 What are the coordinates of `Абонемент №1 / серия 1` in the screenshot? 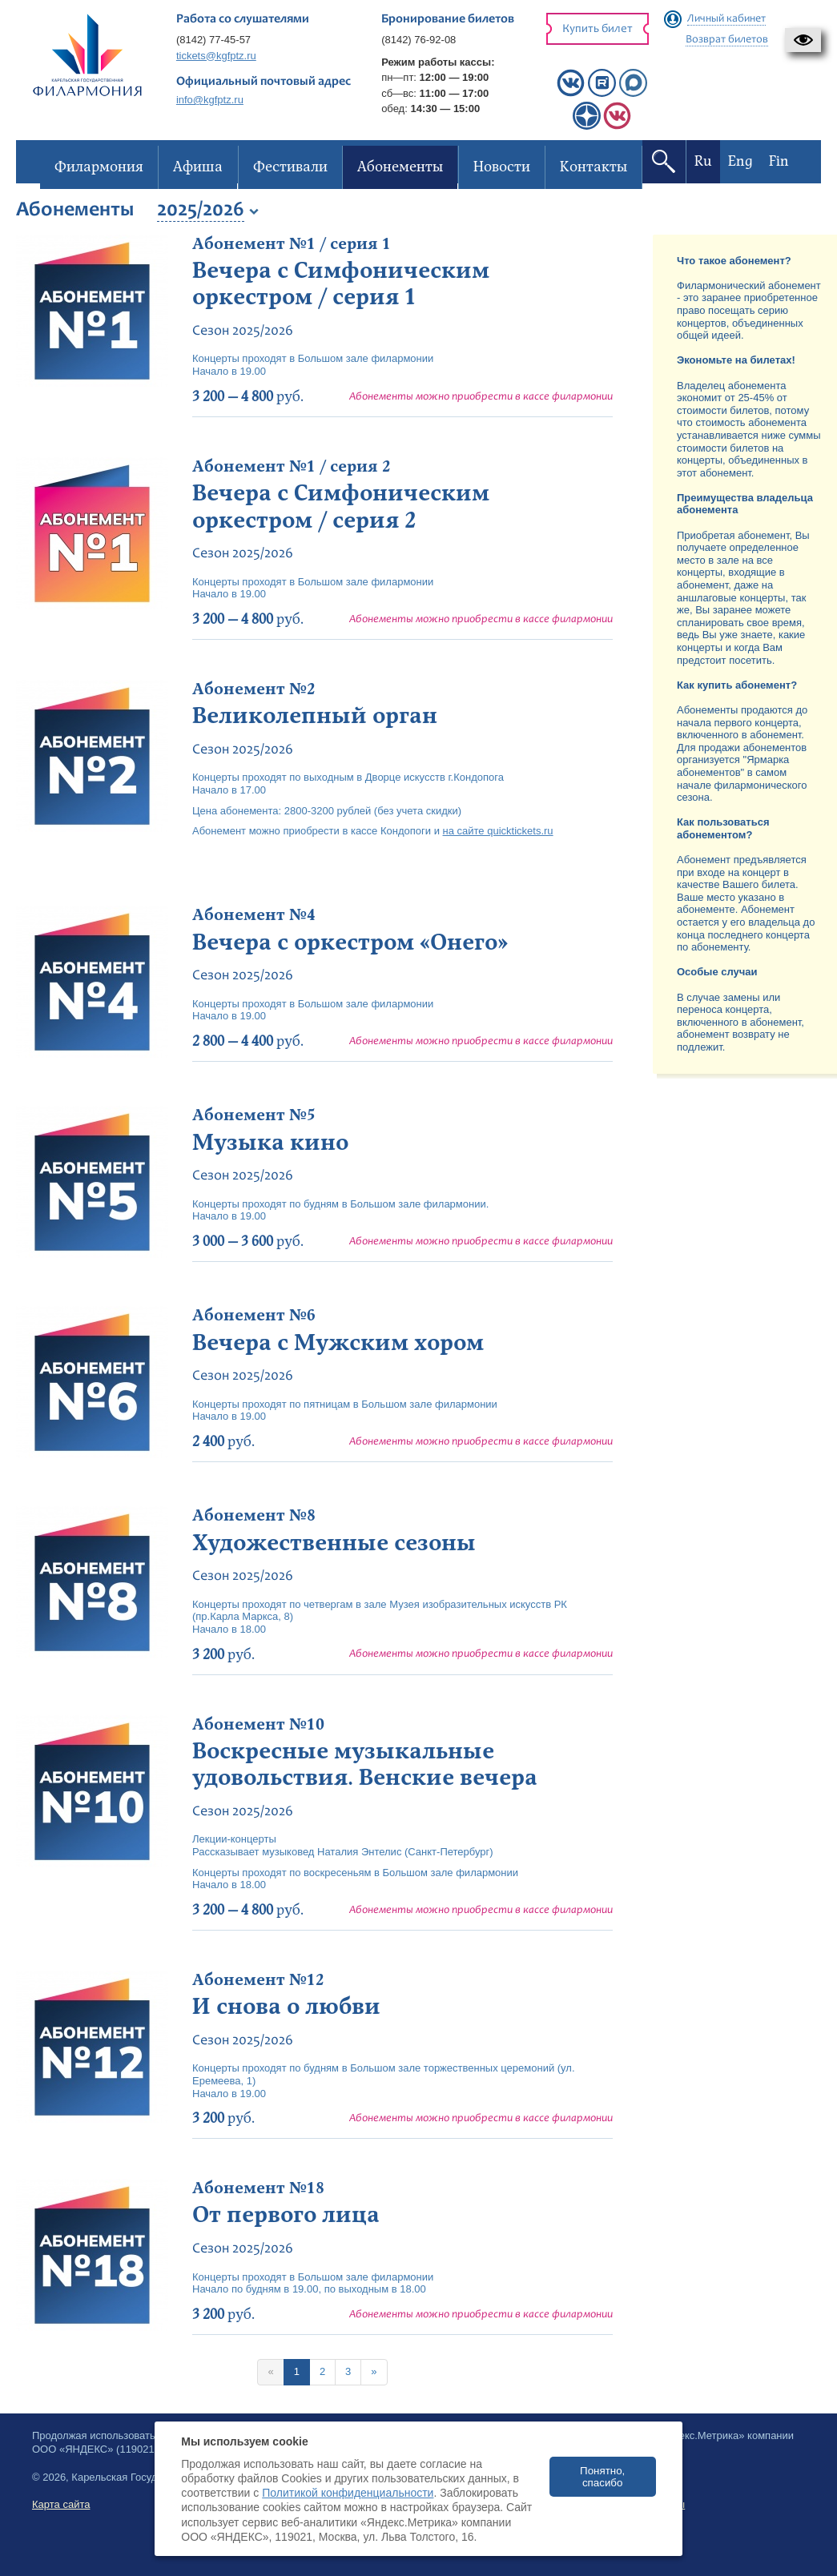 It's located at (291, 244).